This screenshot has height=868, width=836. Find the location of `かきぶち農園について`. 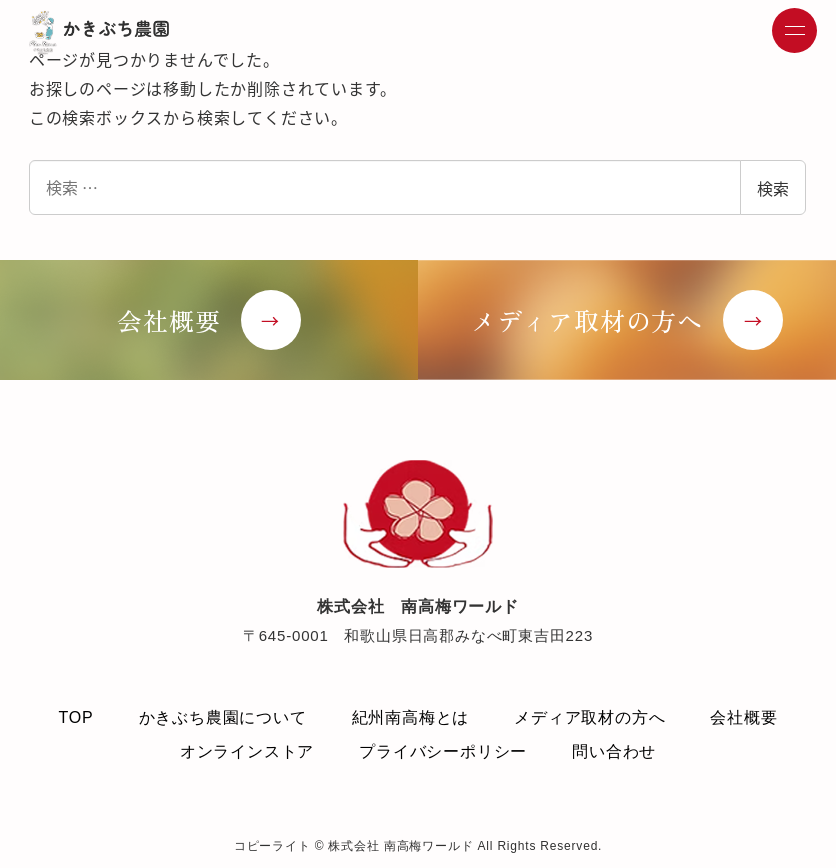

かきぶち農園について is located at coordinates (223, 717).